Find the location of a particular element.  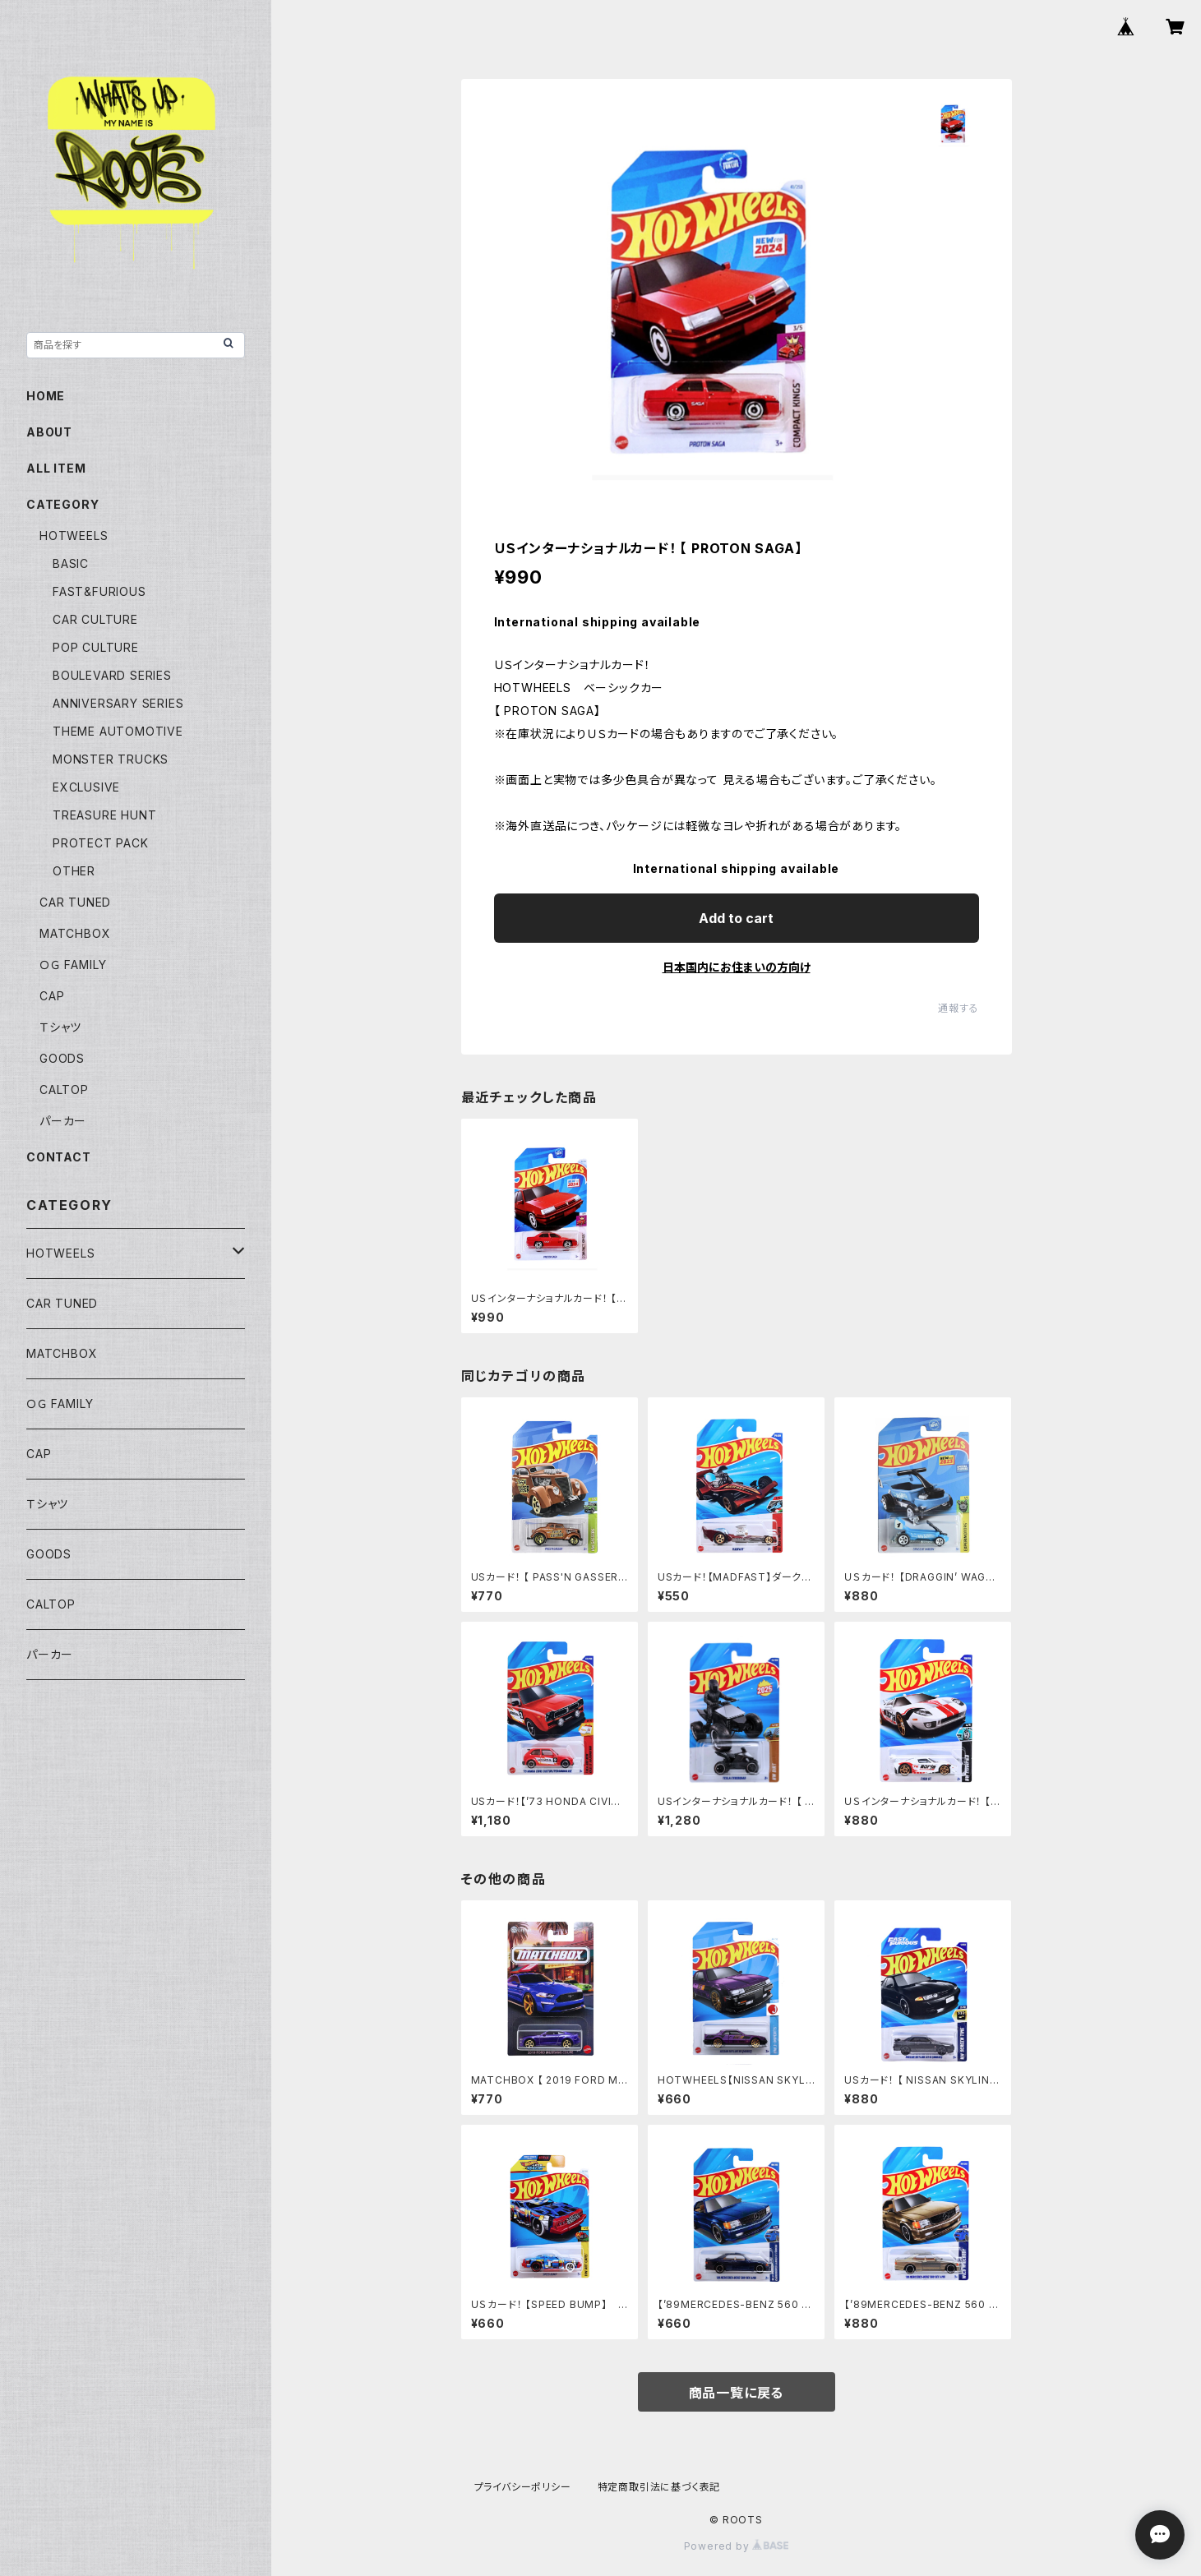

HOME is located at coordinates (45, 396).